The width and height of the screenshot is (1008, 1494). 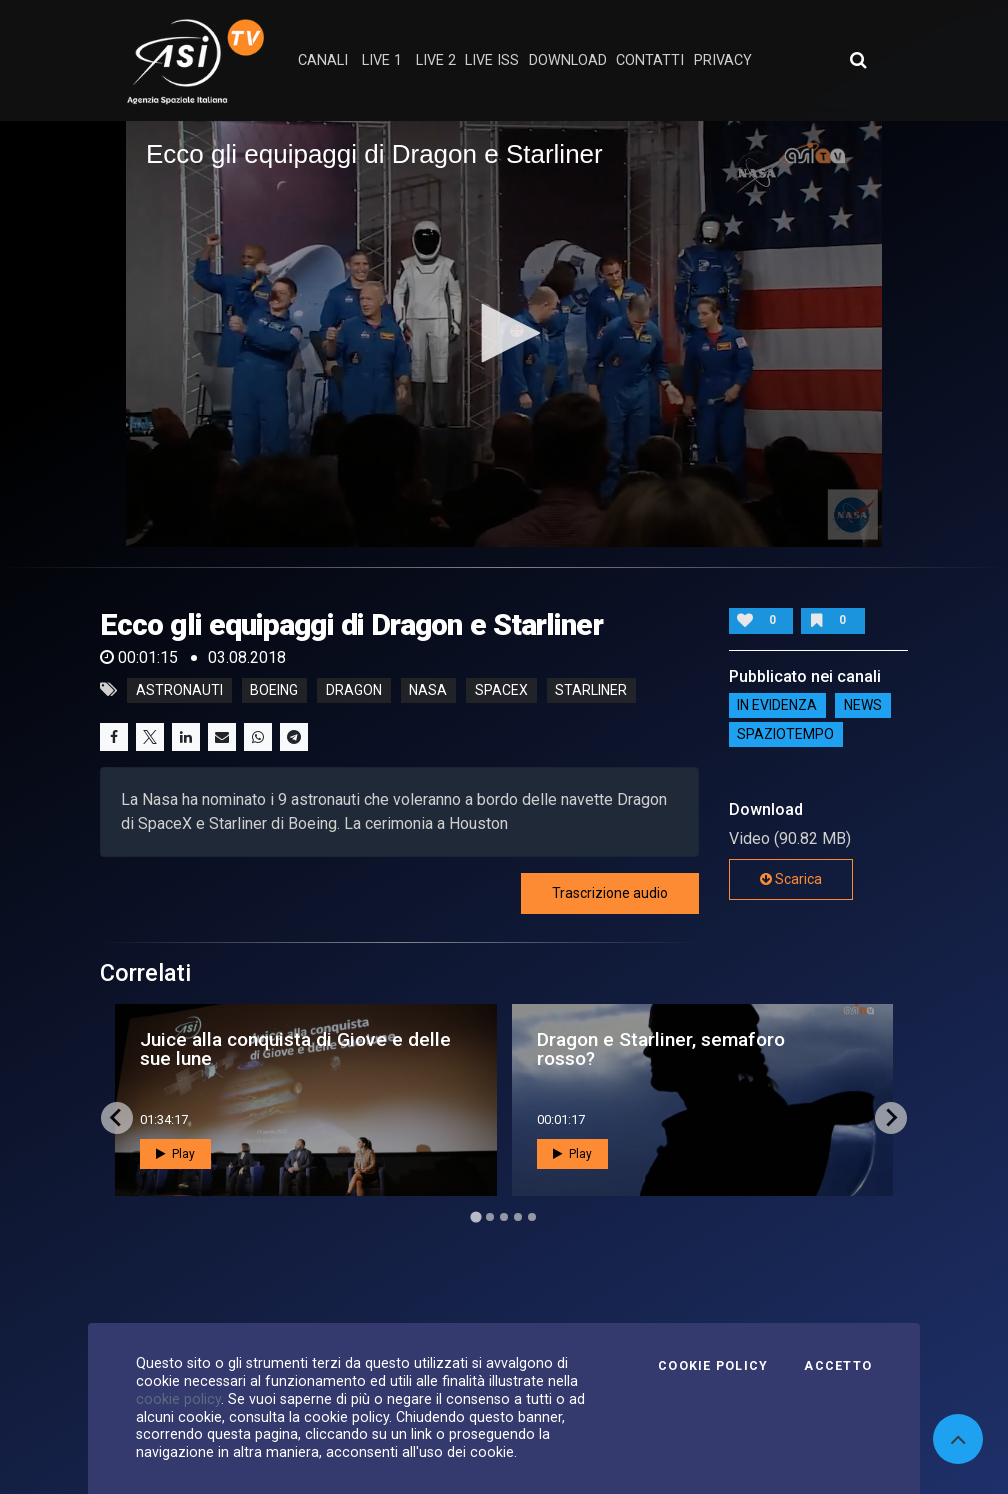 I want to click on Canali [button], so click(x=323, y=60).